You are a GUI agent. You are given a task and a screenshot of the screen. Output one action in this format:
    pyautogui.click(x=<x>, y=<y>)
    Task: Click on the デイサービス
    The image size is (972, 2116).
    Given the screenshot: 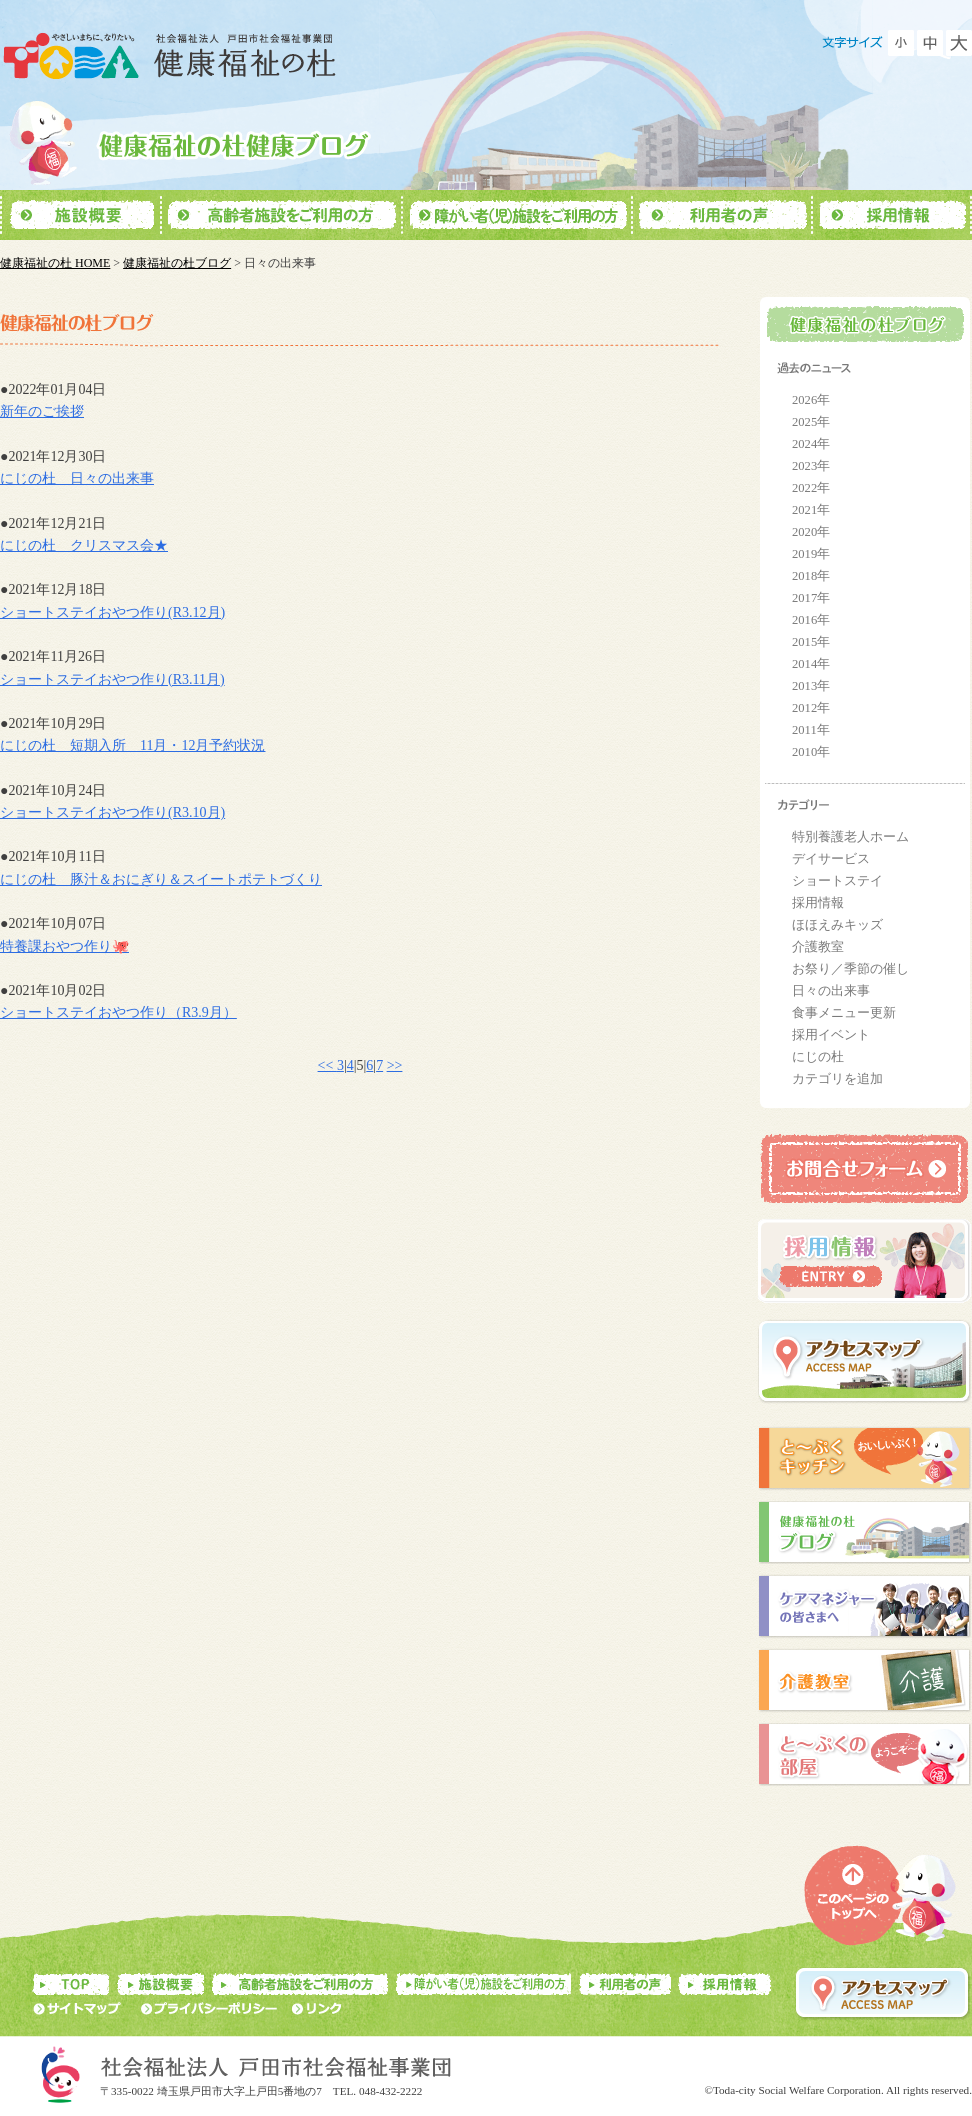 What is the action you would take?
    pyautogui.click(x=831, y=859)
    